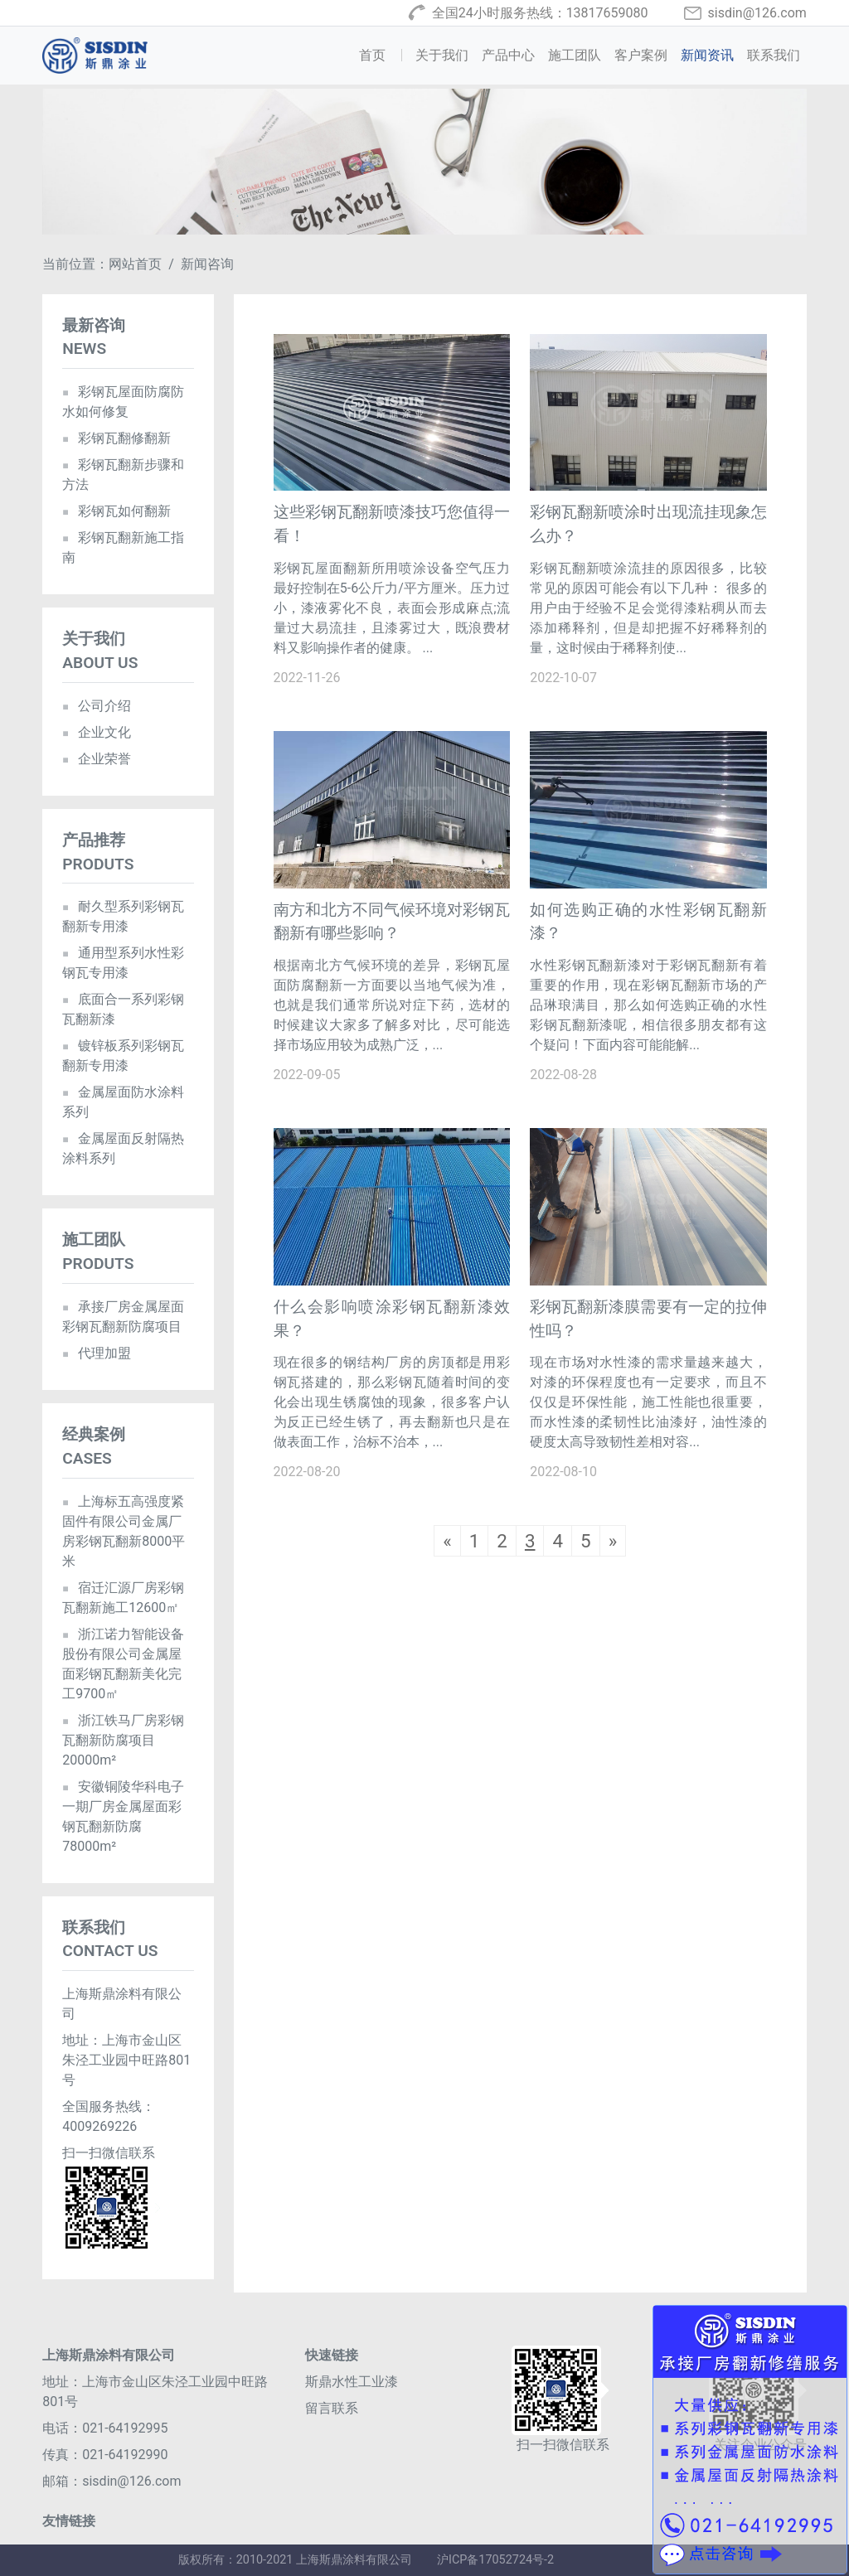 Image resolution: width=849 pixels, height=2576 pixels. What do you see at coordinates (508, 55) in the screenshot?
I see `产品中心` at bounding box center [508, 55].